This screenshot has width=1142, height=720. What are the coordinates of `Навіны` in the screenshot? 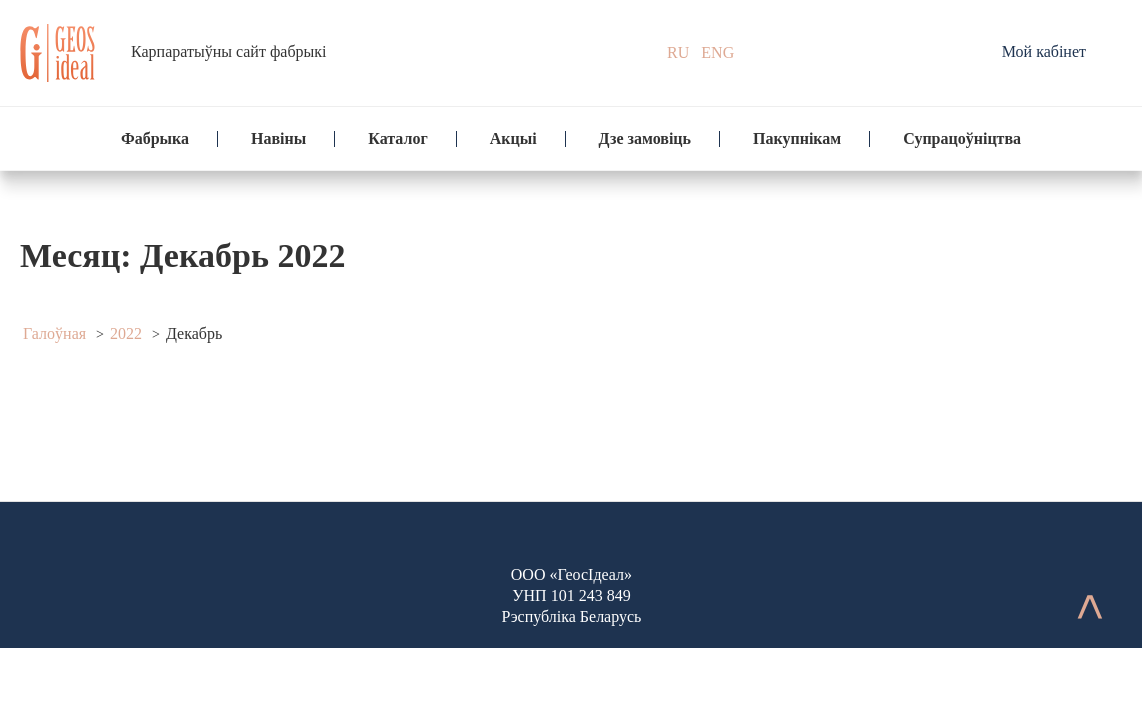 It's located at (278, 138).